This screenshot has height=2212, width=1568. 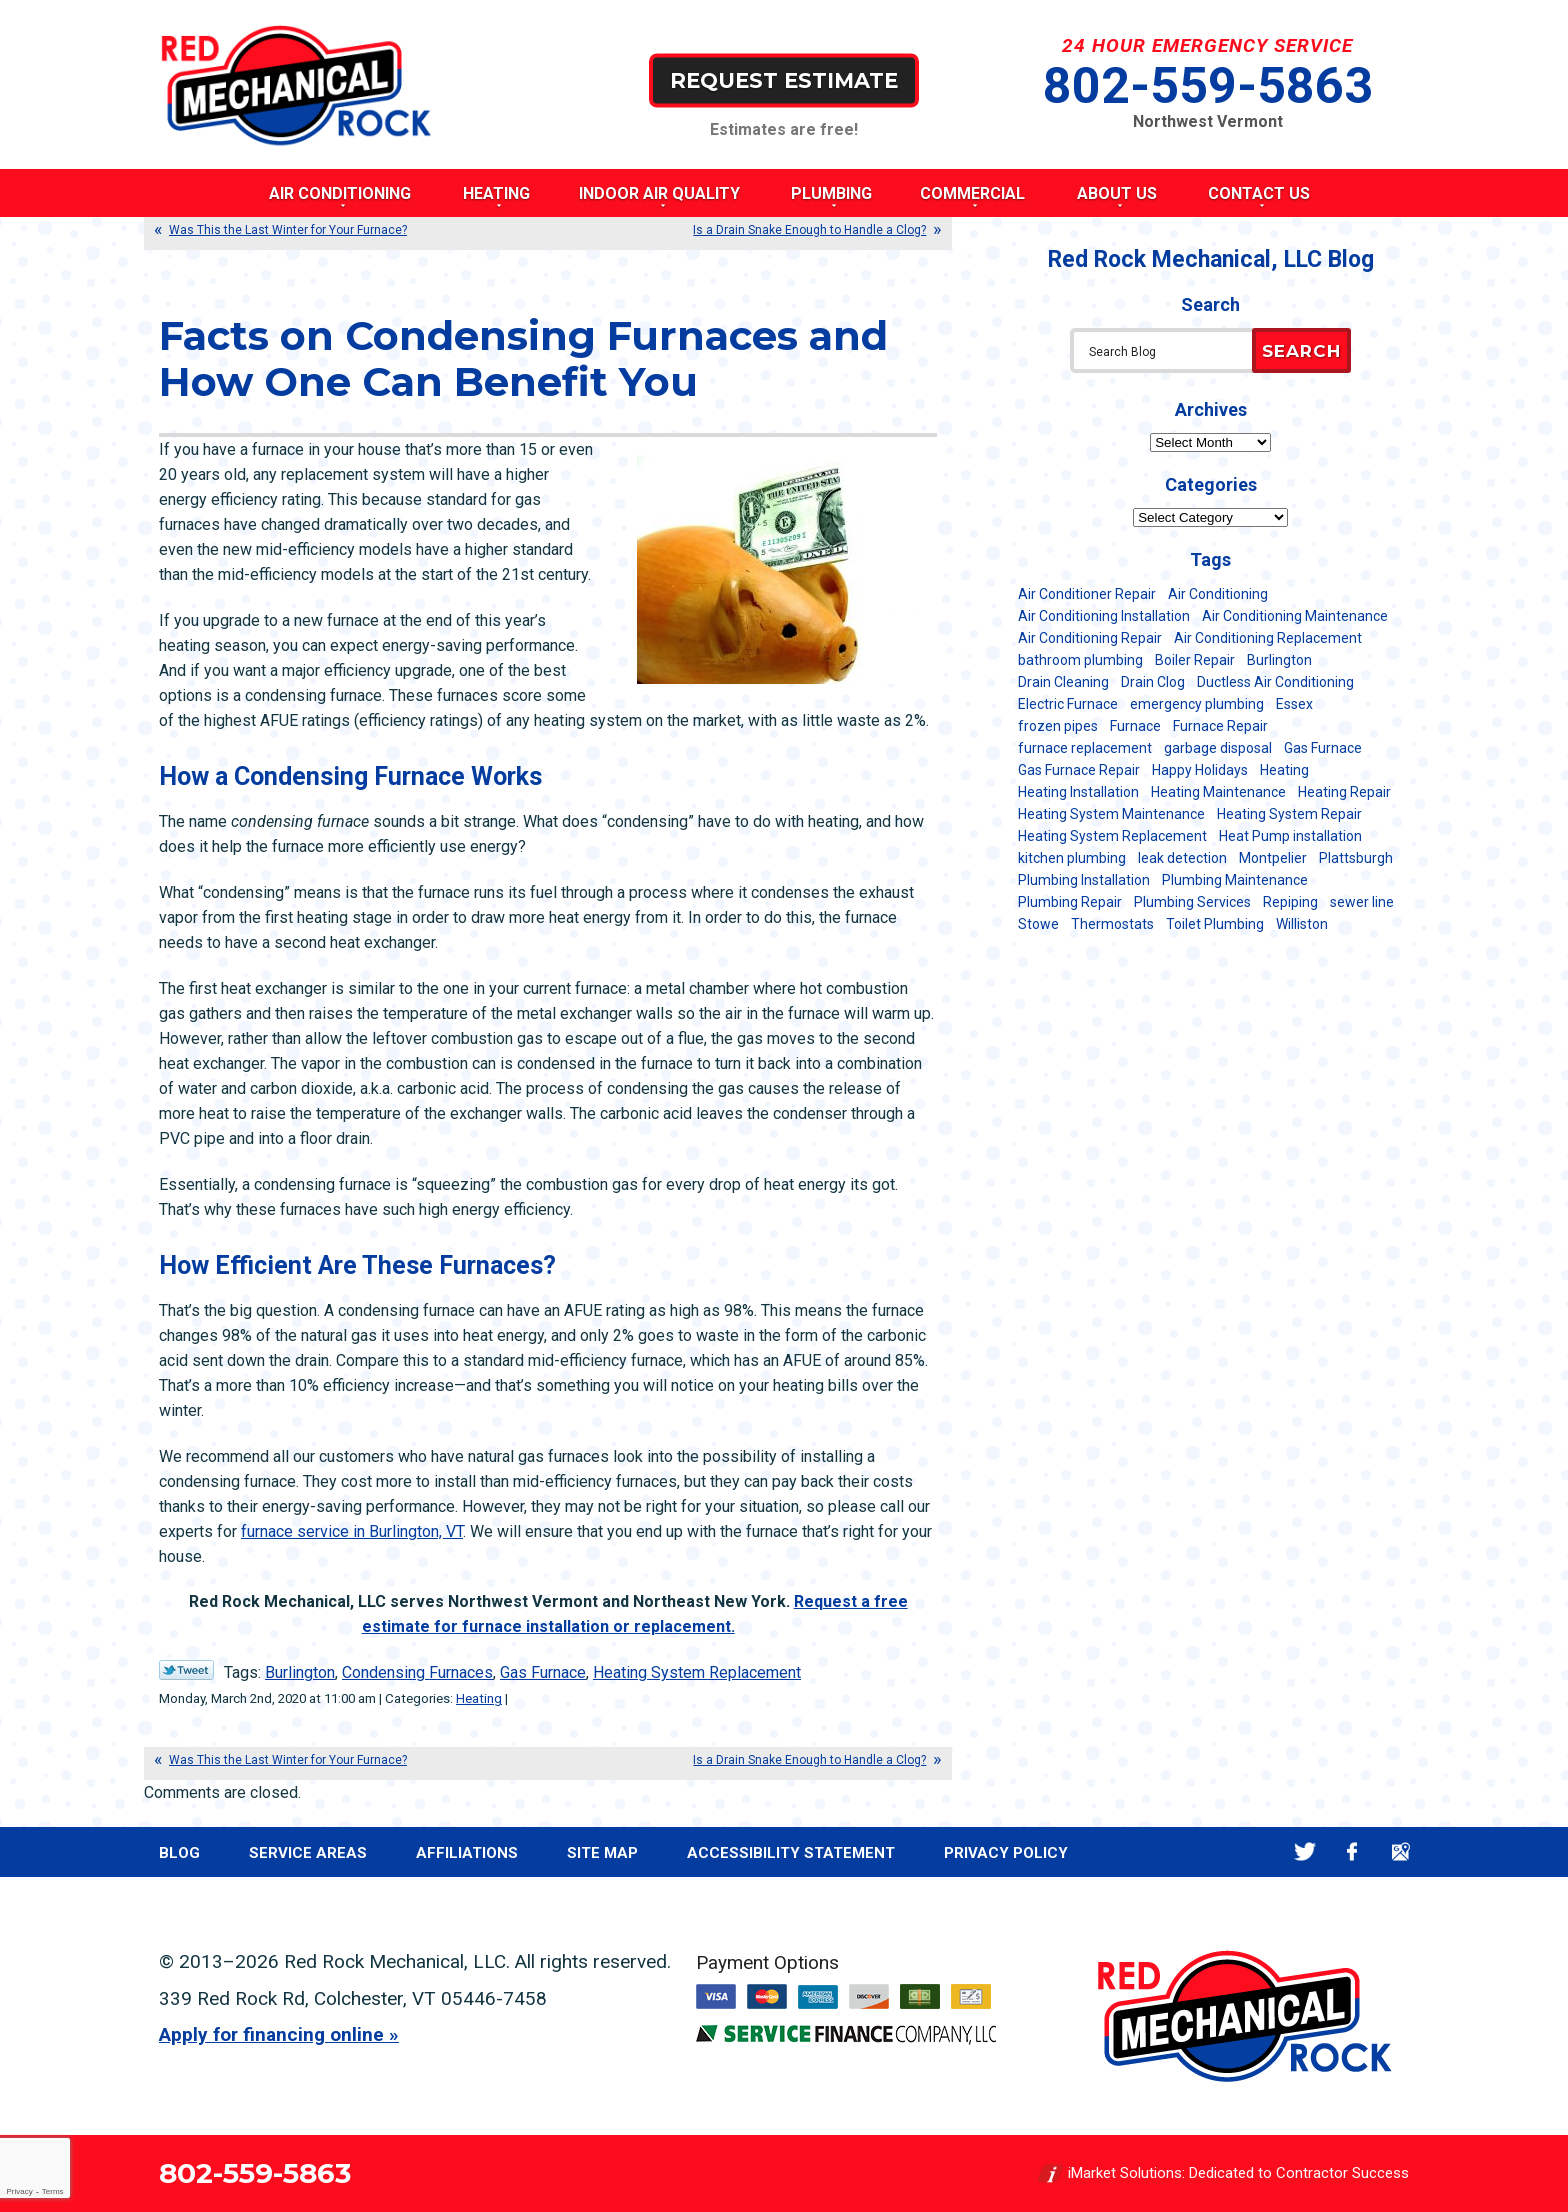 I want to click on Furnace [Furnace (11 items)], so click(x=1135, y=726).